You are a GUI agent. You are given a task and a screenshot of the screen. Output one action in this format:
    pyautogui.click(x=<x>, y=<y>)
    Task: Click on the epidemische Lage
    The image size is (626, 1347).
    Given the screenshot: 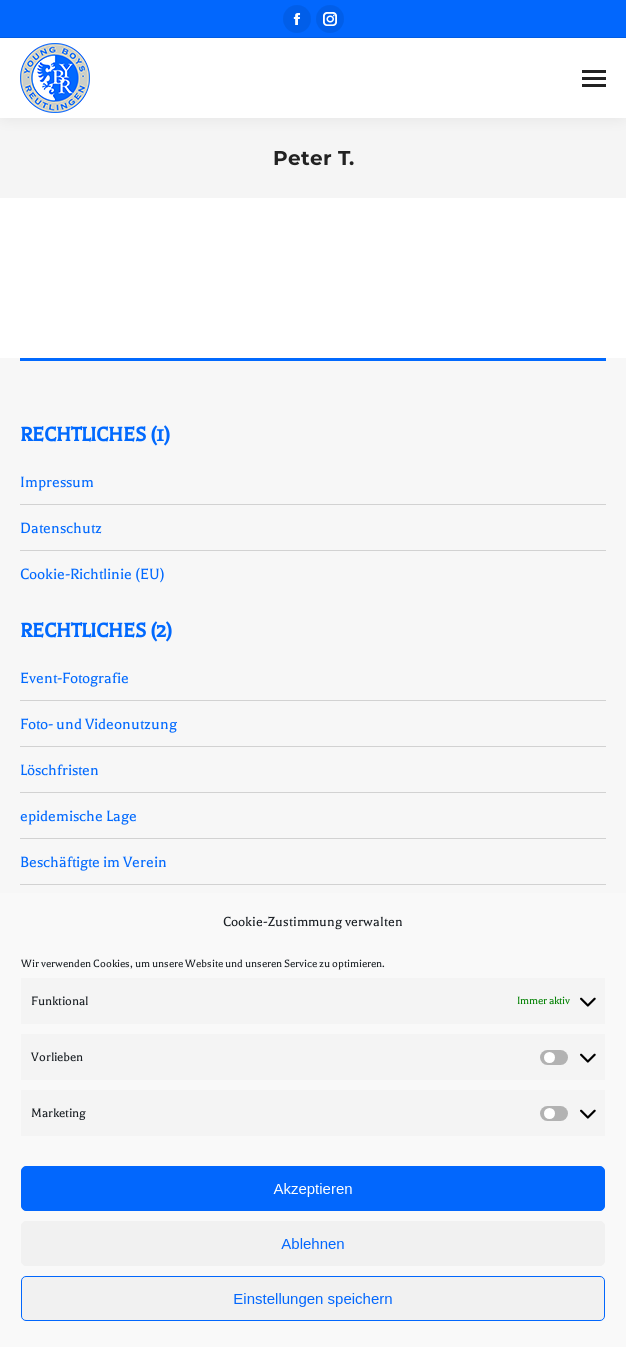 What is the action you would take?
    pyautogui.click(x=78, y=816)
    